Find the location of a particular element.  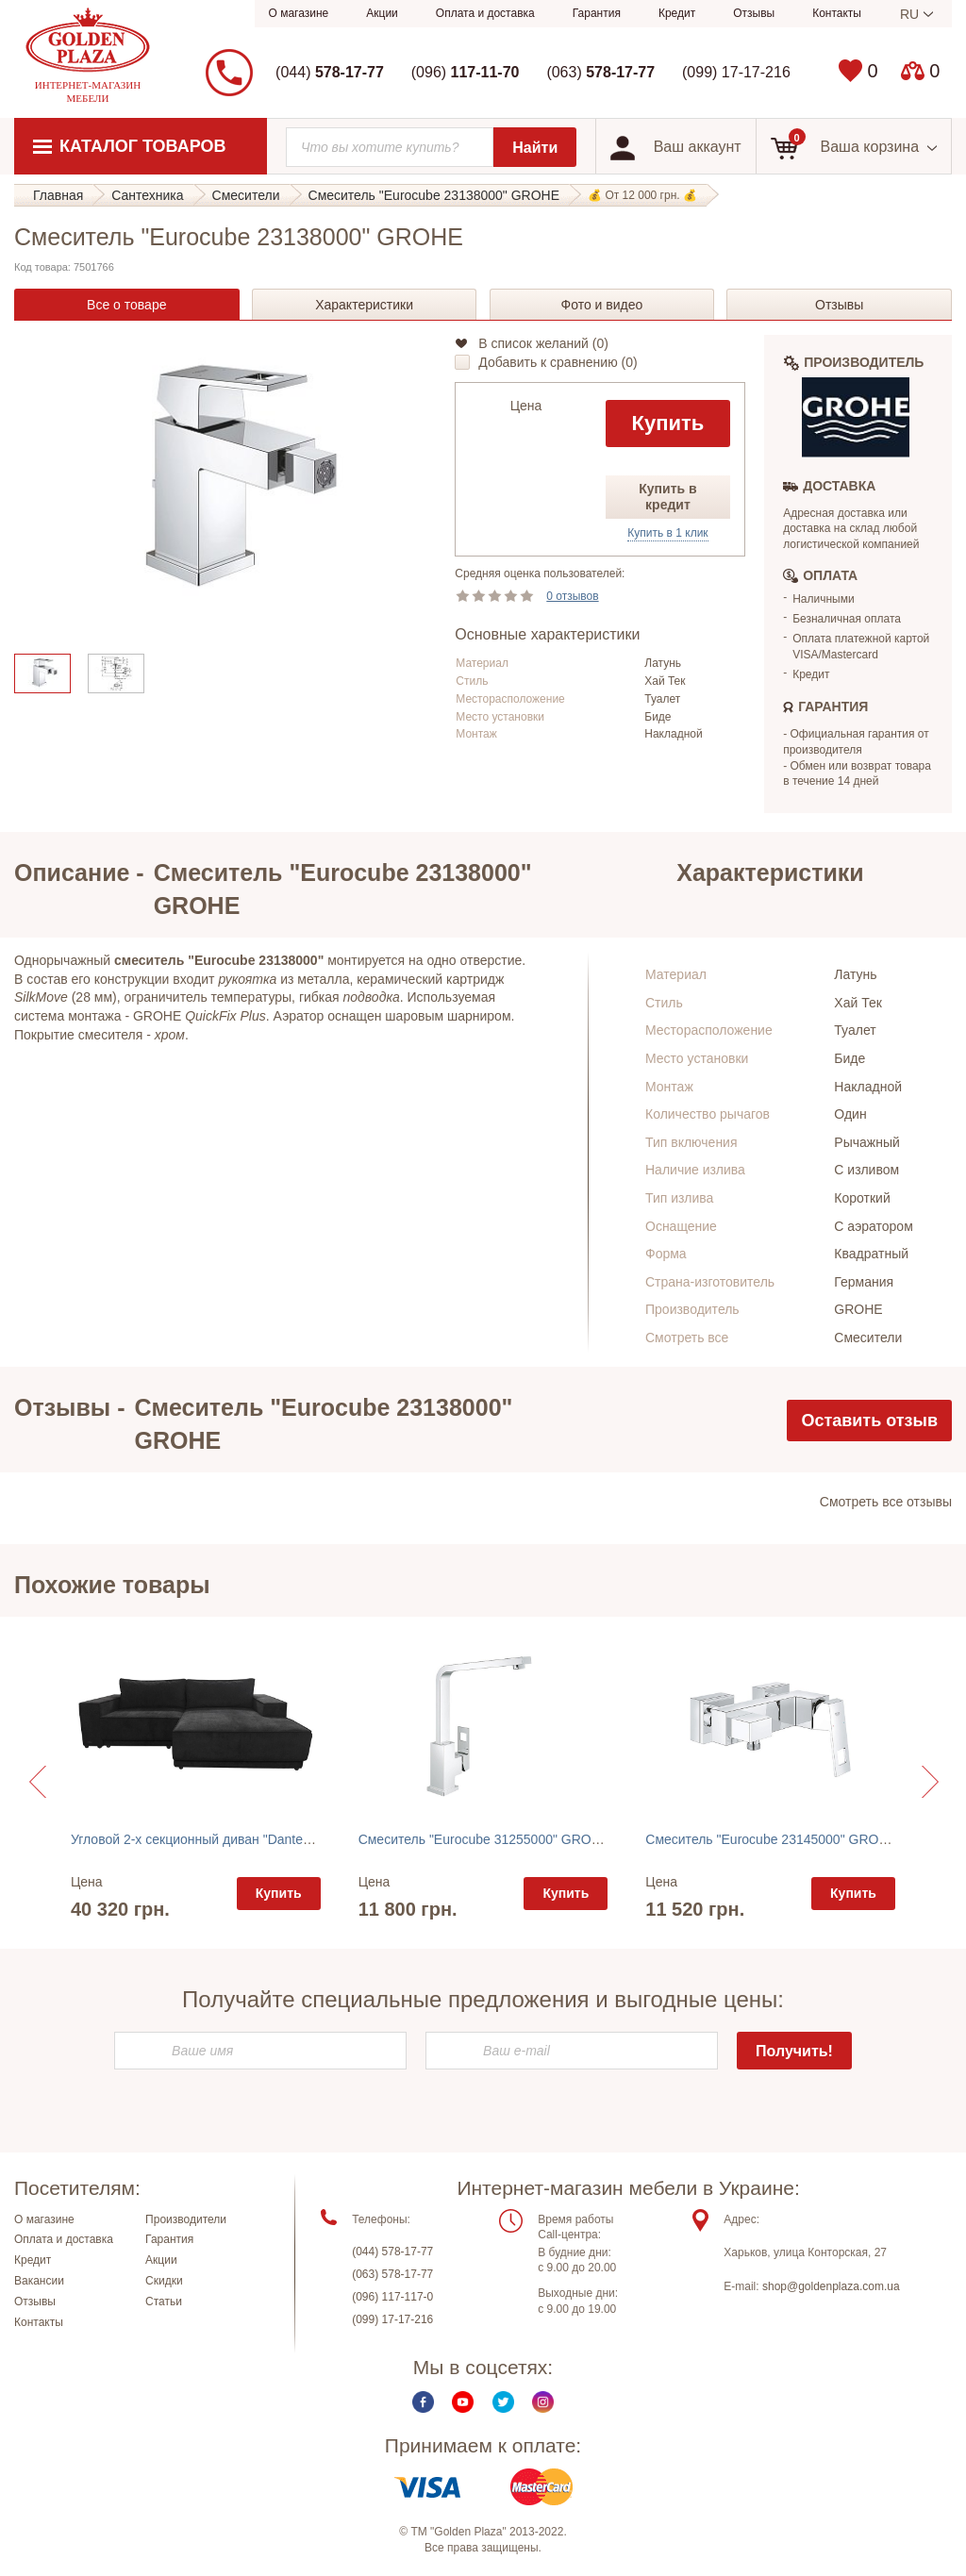

(044) is located at coordinates (329, 72).